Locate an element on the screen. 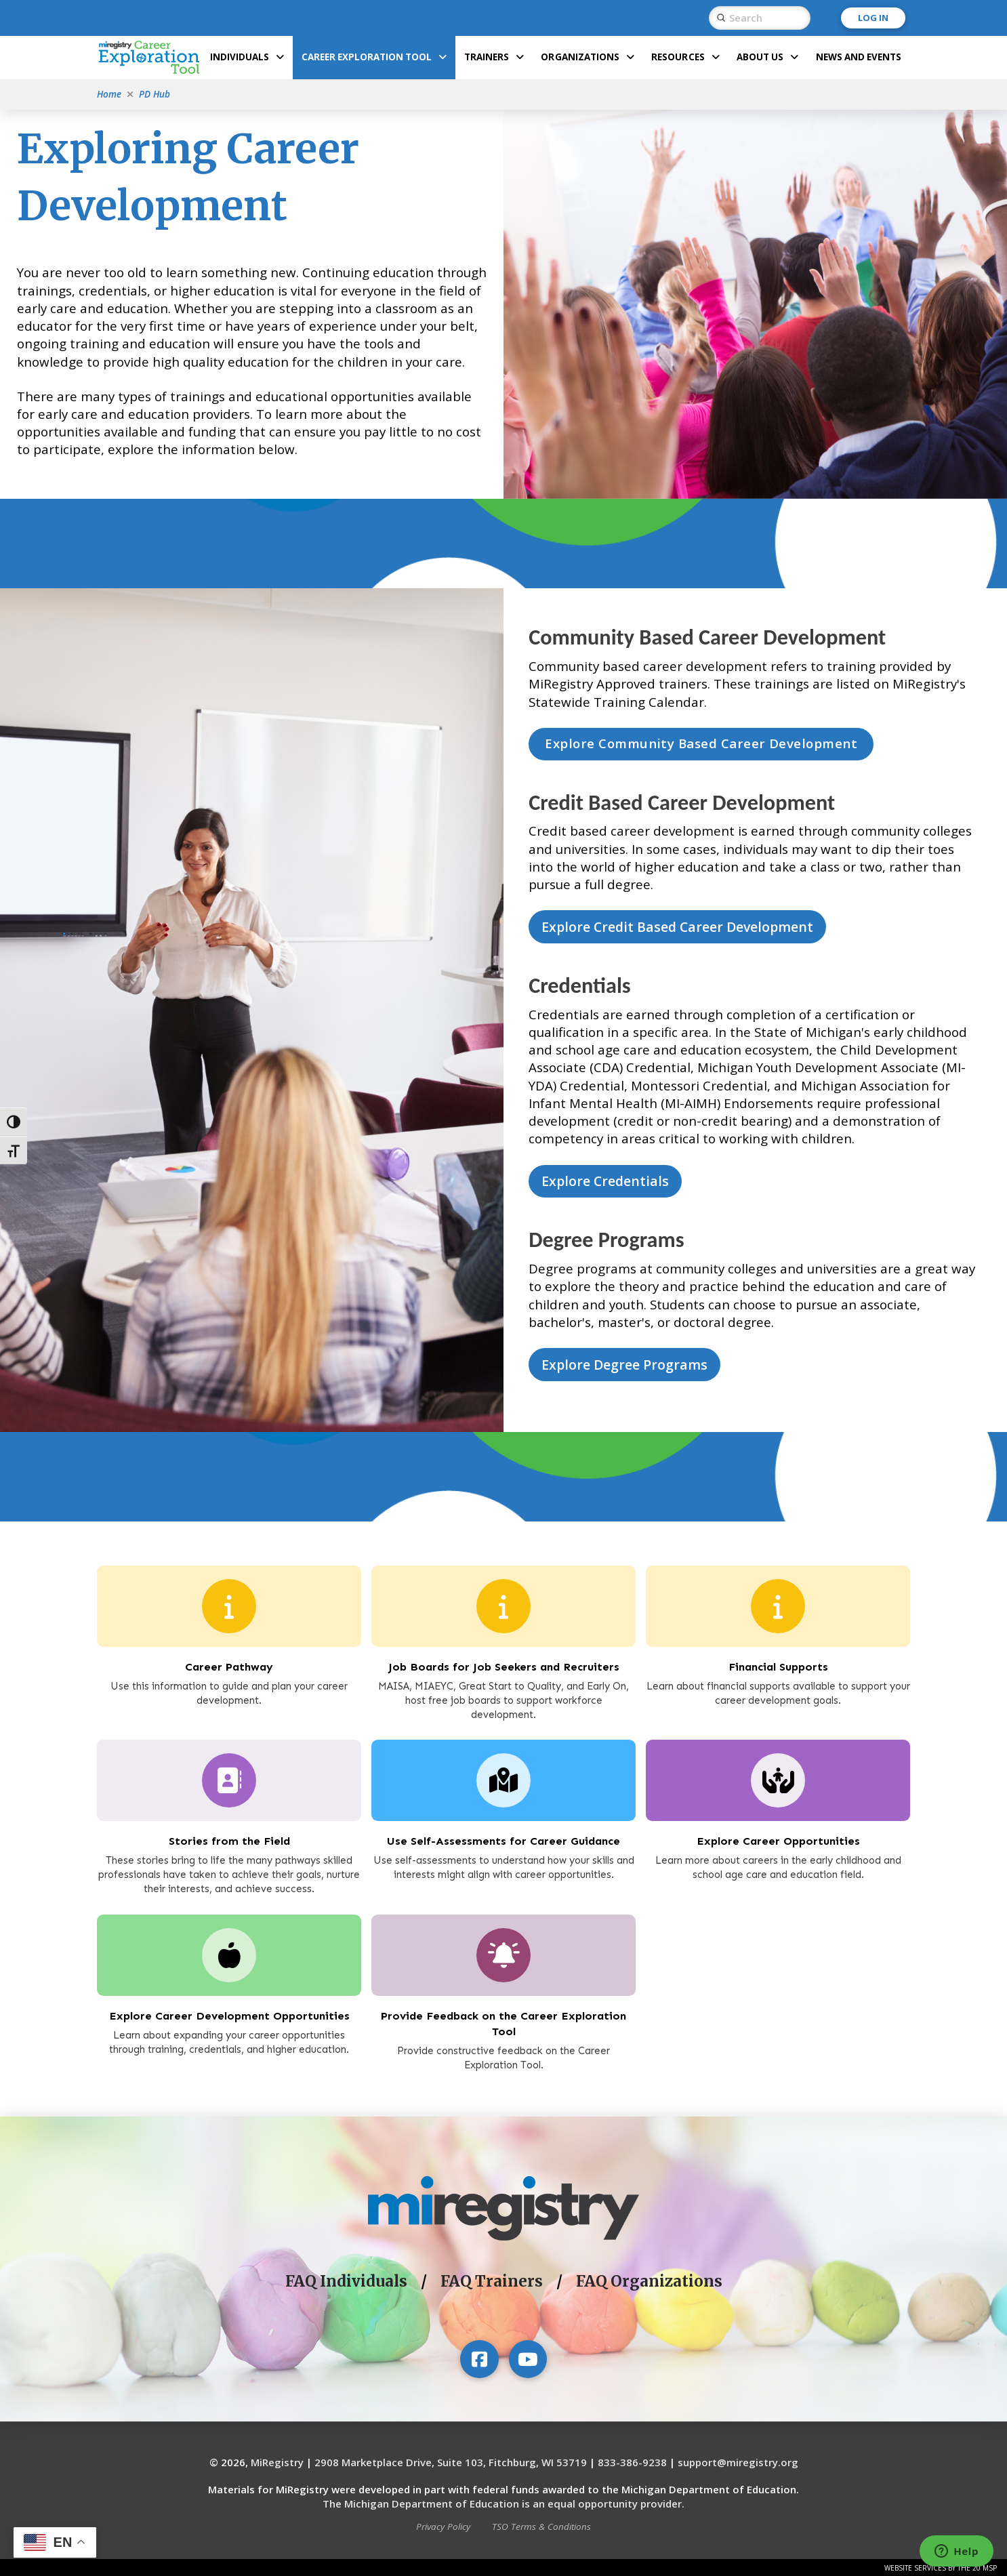 This screenshot has height=2576, width=1007. [Job Boards for Job Seekers and Recruiters] is located at coordinates (503, 1606).